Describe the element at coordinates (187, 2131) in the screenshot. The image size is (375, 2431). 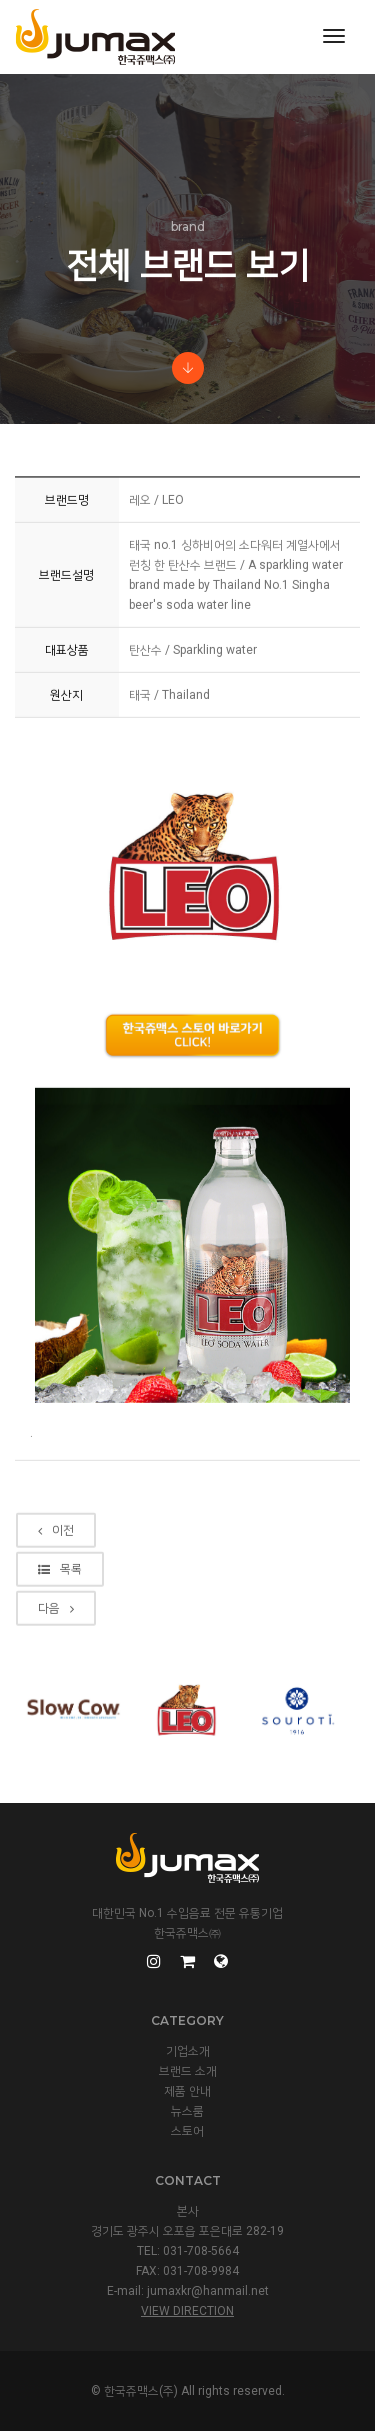
I see `스토어` at that location.